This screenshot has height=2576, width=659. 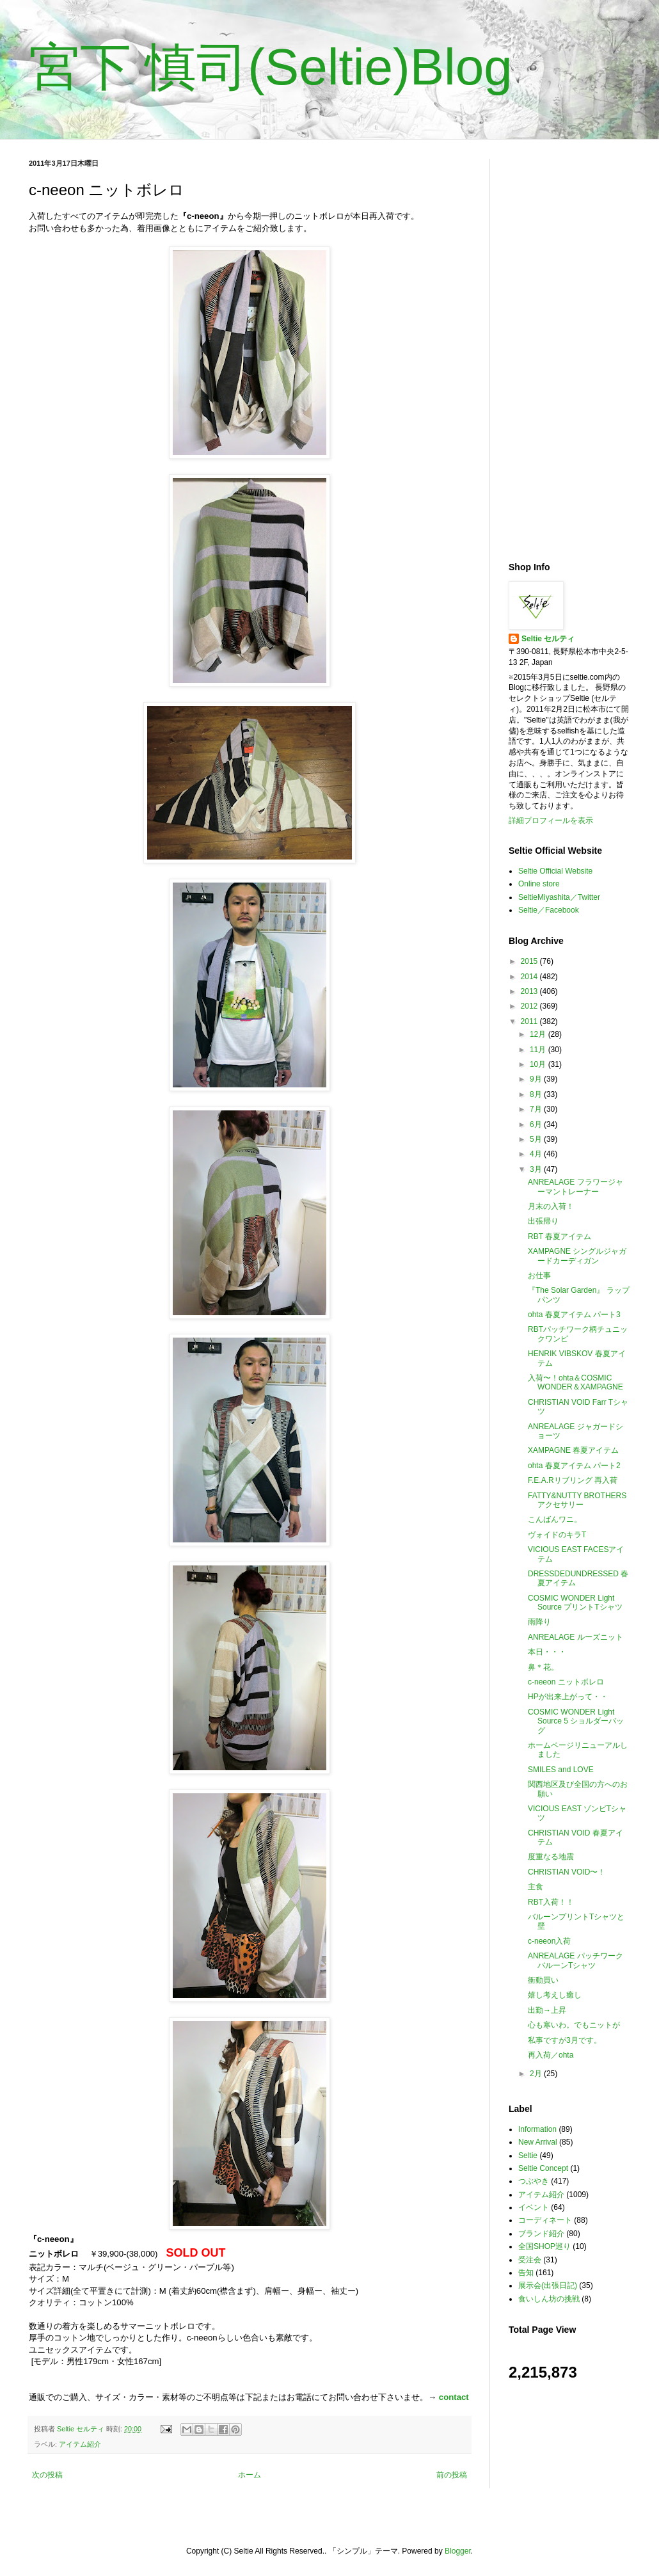 I want to click on FATTY&NUTTY BROTHERS アクセサリー, so click(x=577, y=1500).